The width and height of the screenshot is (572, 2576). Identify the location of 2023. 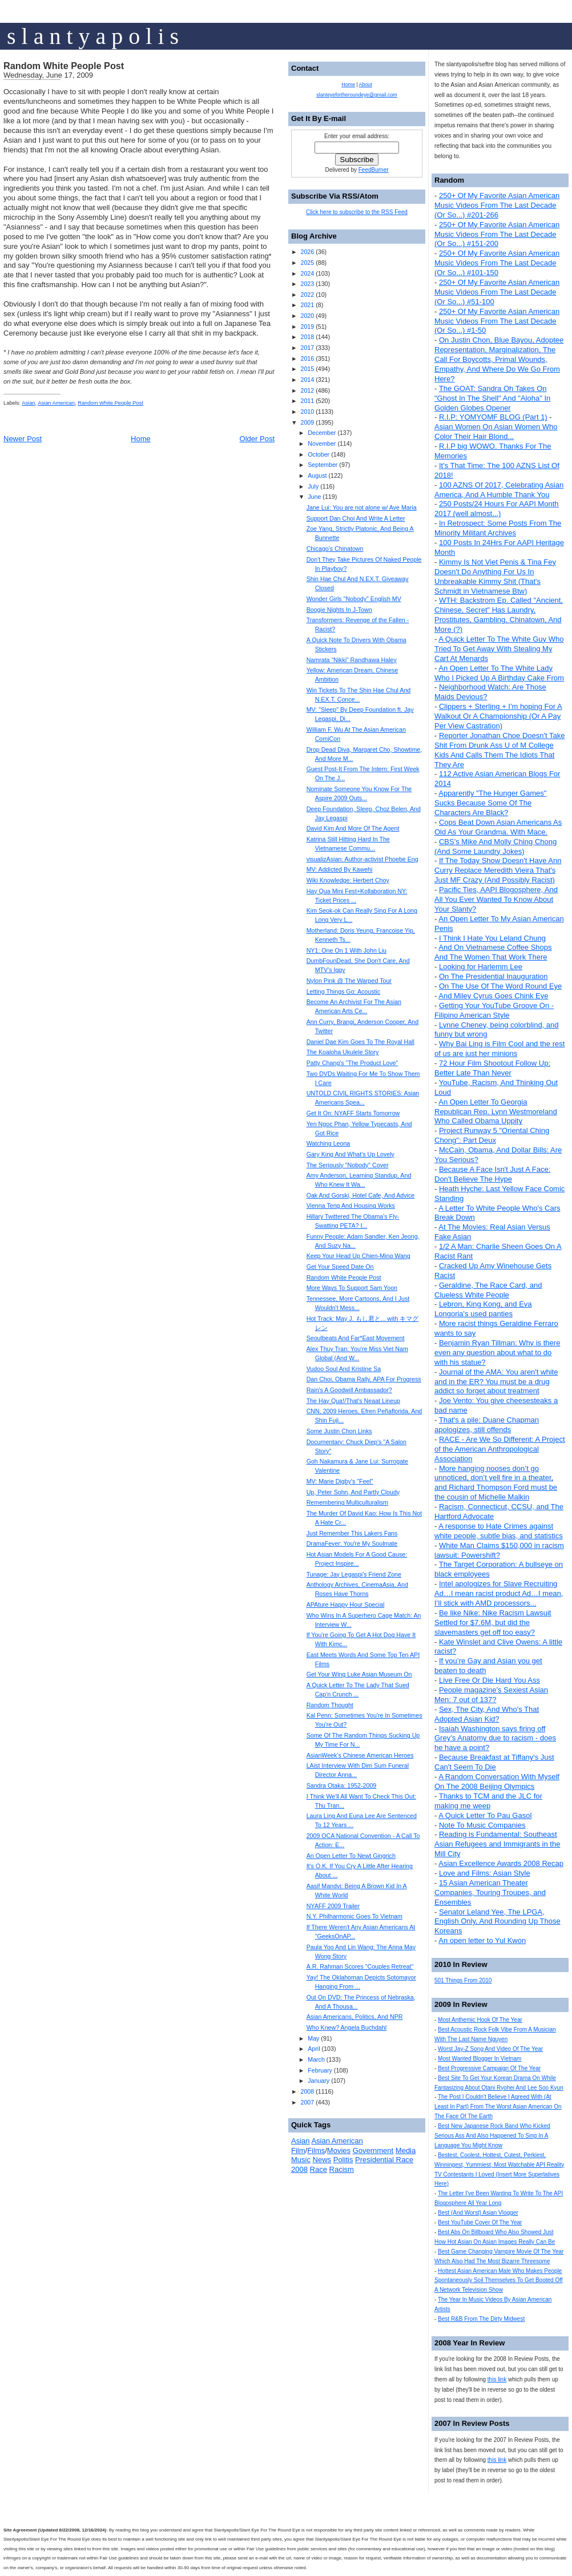
(307, 283).